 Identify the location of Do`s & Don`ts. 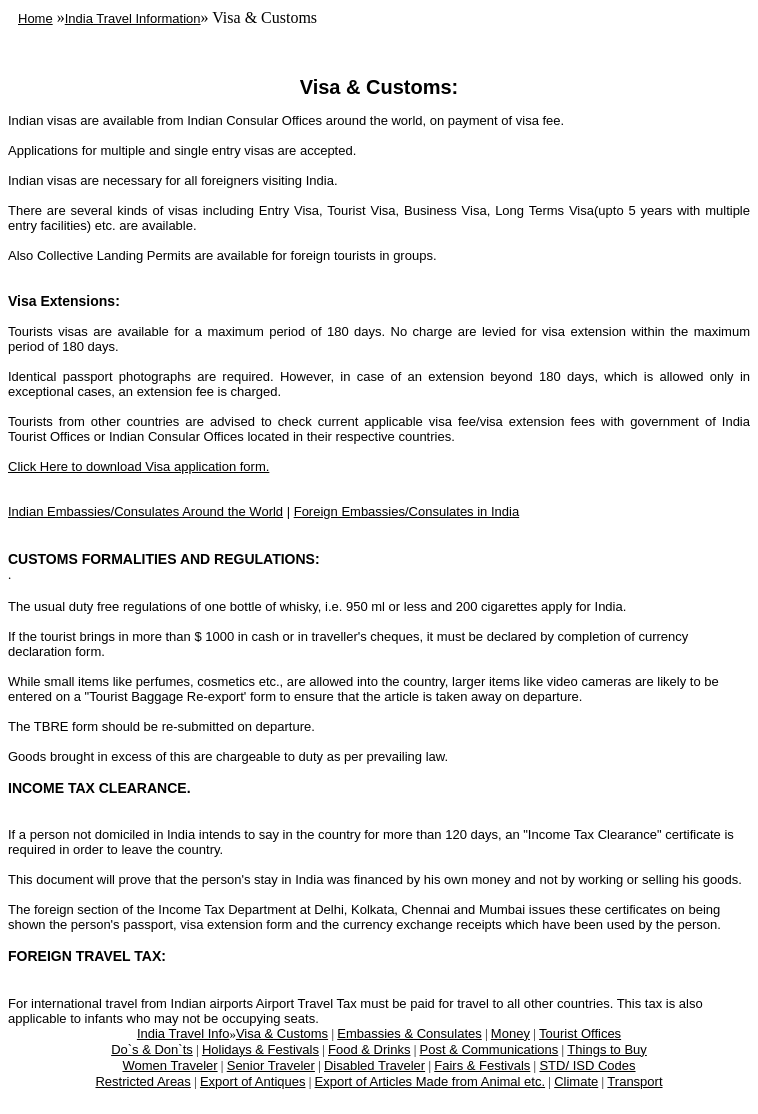
(152, 1049).